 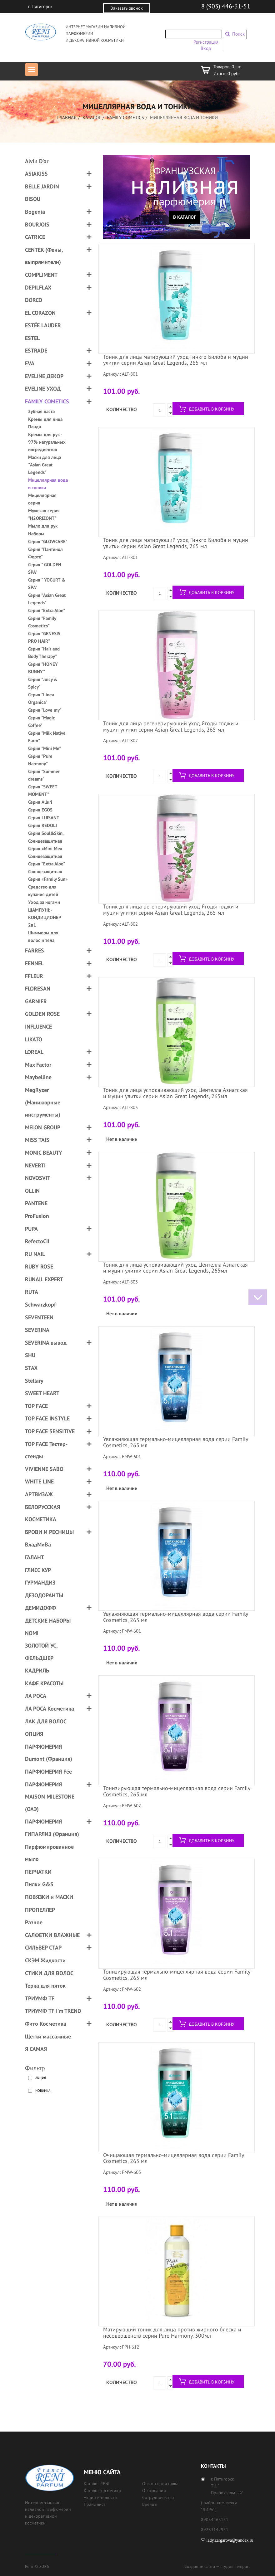 What do you see at coordinates (35, 237) in the screenshot?
I see `CATRICE` at bounding box center [35, 237].